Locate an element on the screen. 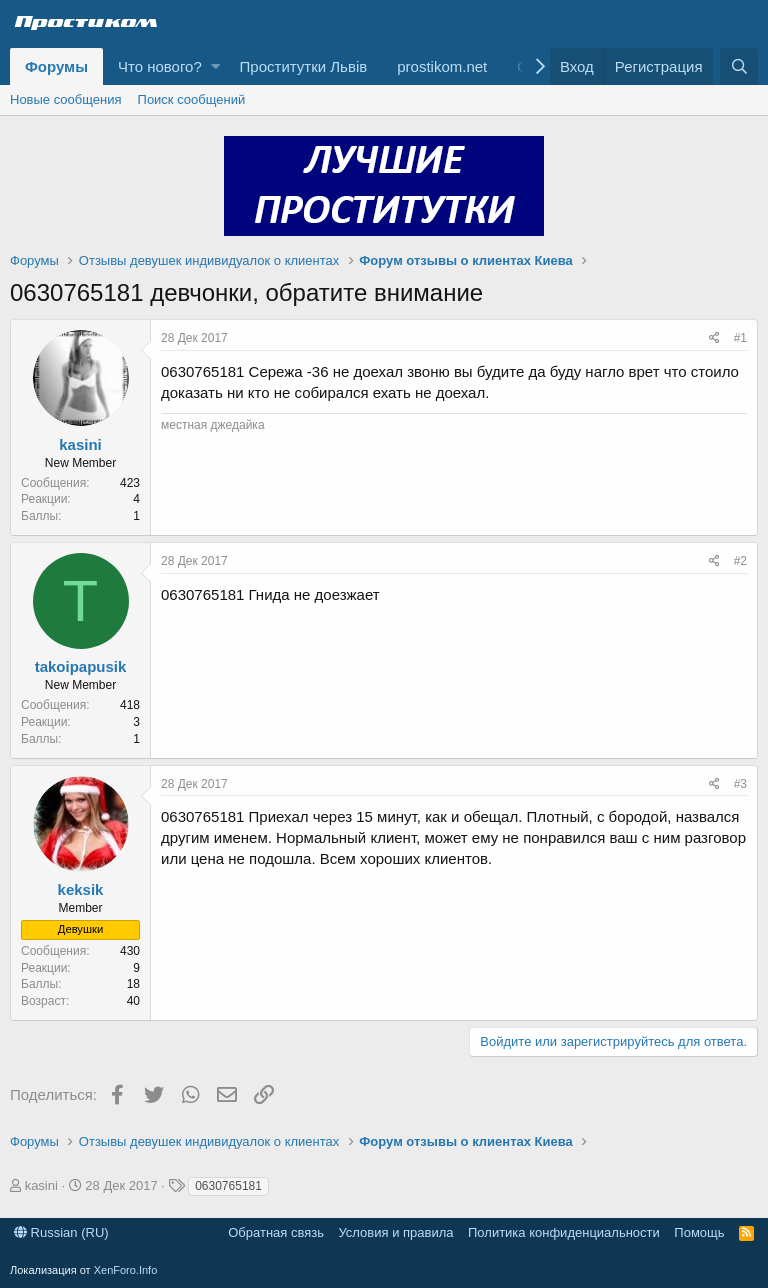  Форумы is located at coordinates (56, 66).